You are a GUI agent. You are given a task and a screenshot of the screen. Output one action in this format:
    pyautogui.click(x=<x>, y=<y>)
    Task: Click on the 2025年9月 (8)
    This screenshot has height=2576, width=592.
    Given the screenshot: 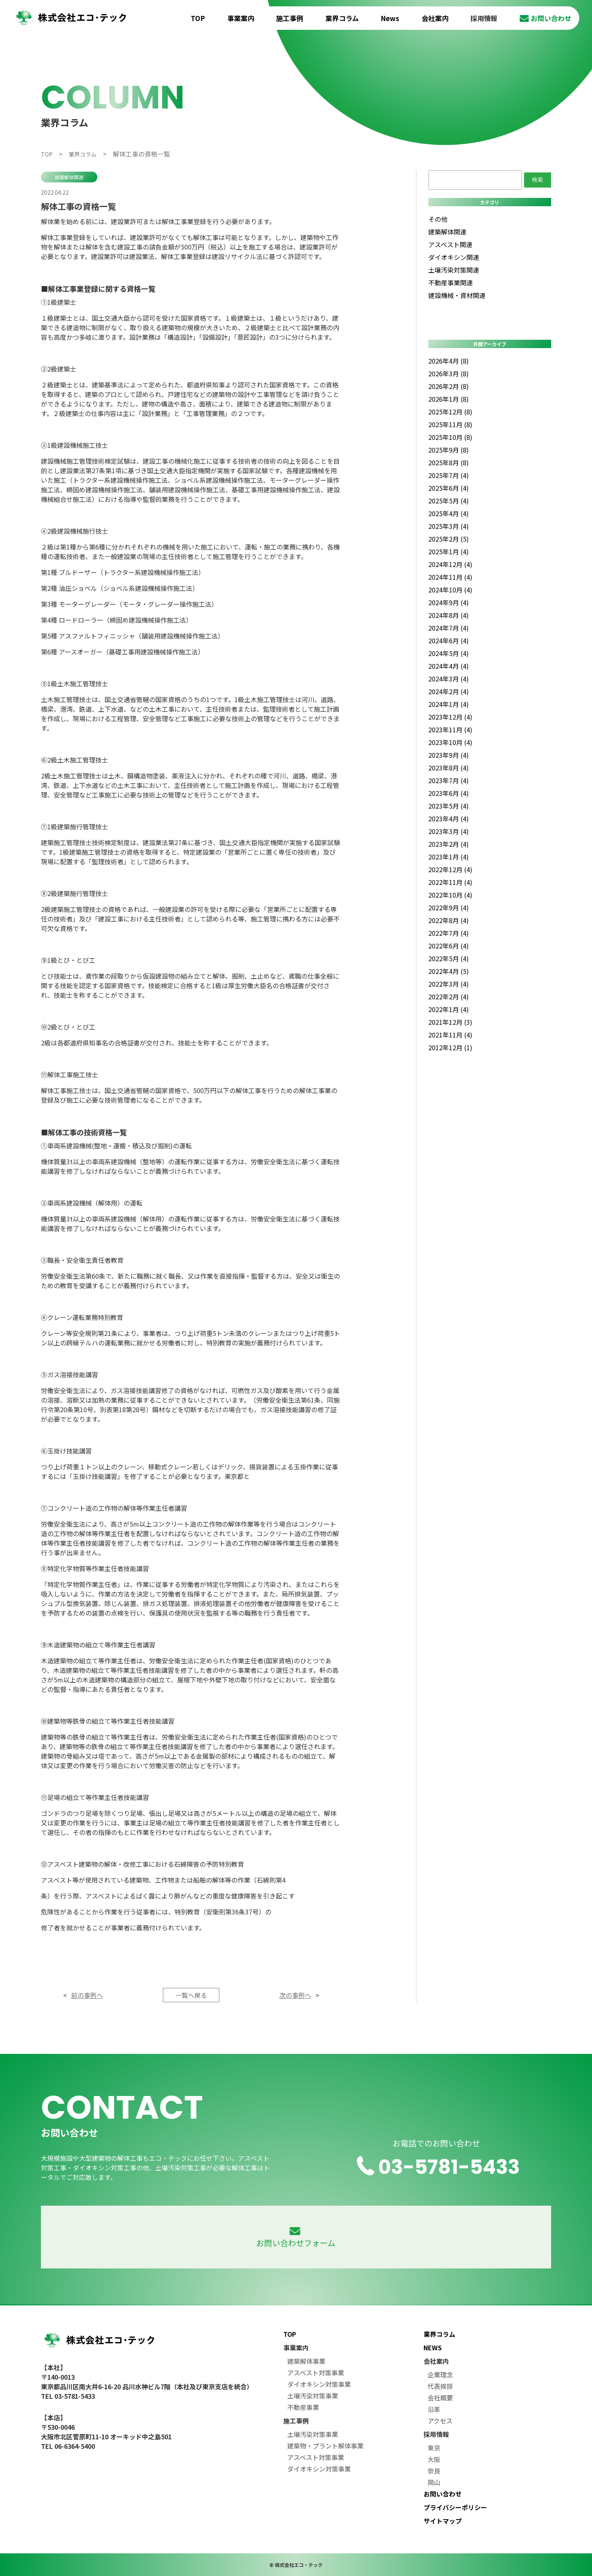 What is the action you would take?
    pyautogui.click(x=448, y=450)
    